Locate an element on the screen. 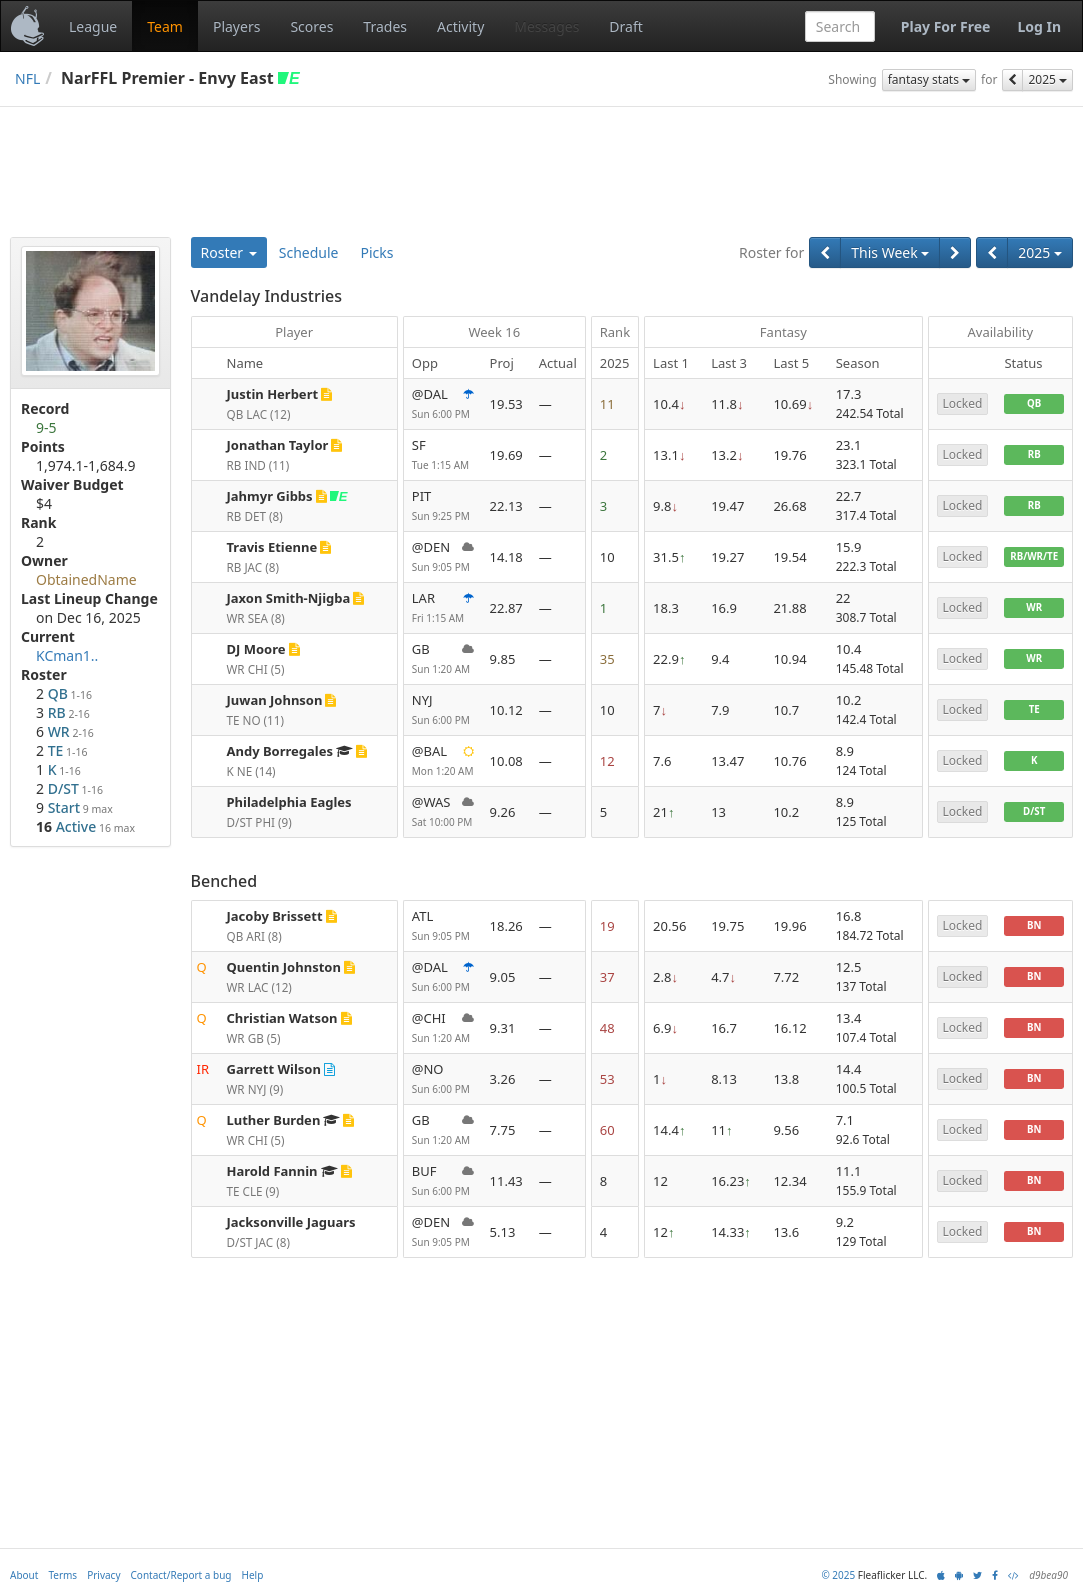 The image size is (1083, 1592). DJ Moore is located at coordinates (256, 649).